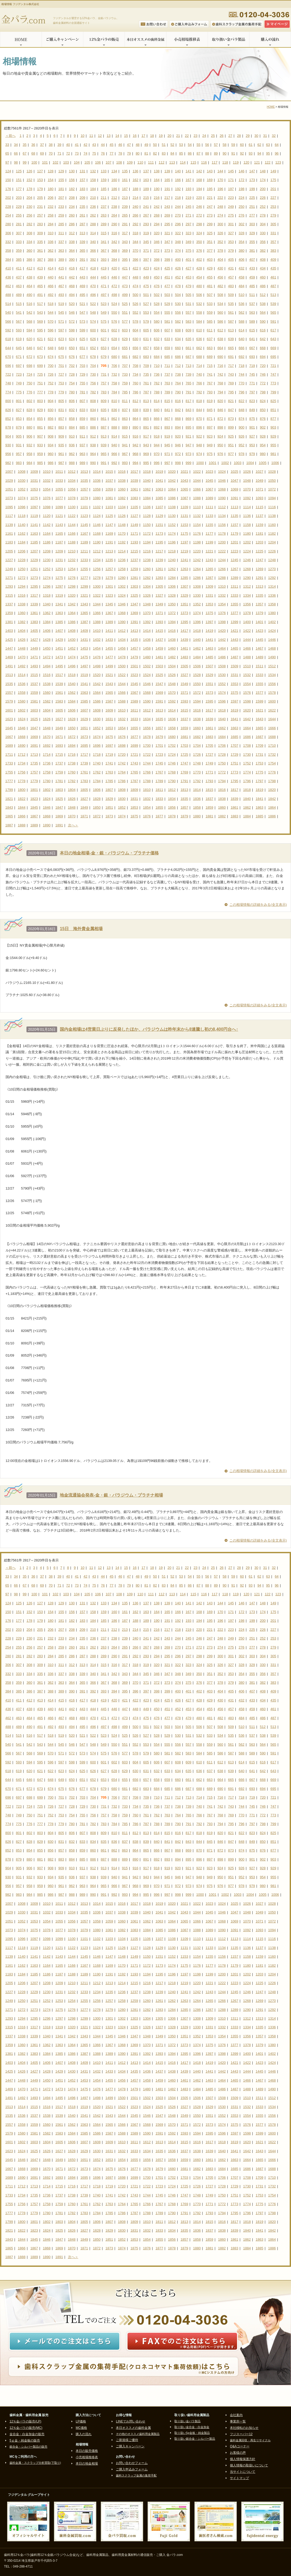 The image size is (291, 2576). I want to click on 951, so click(231, 445).